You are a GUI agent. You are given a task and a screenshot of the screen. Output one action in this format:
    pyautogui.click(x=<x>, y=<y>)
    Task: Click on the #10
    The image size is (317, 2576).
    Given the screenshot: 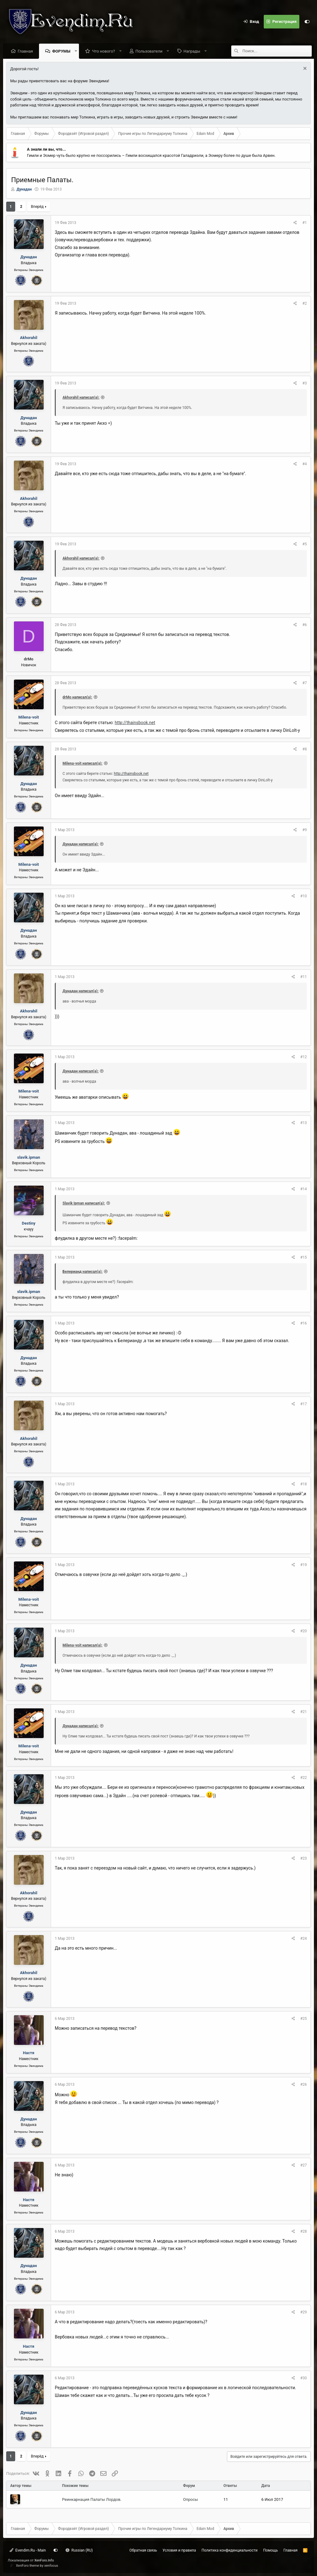 What is the action you would take?
    pyautogui.click(x=303, y=896)
    